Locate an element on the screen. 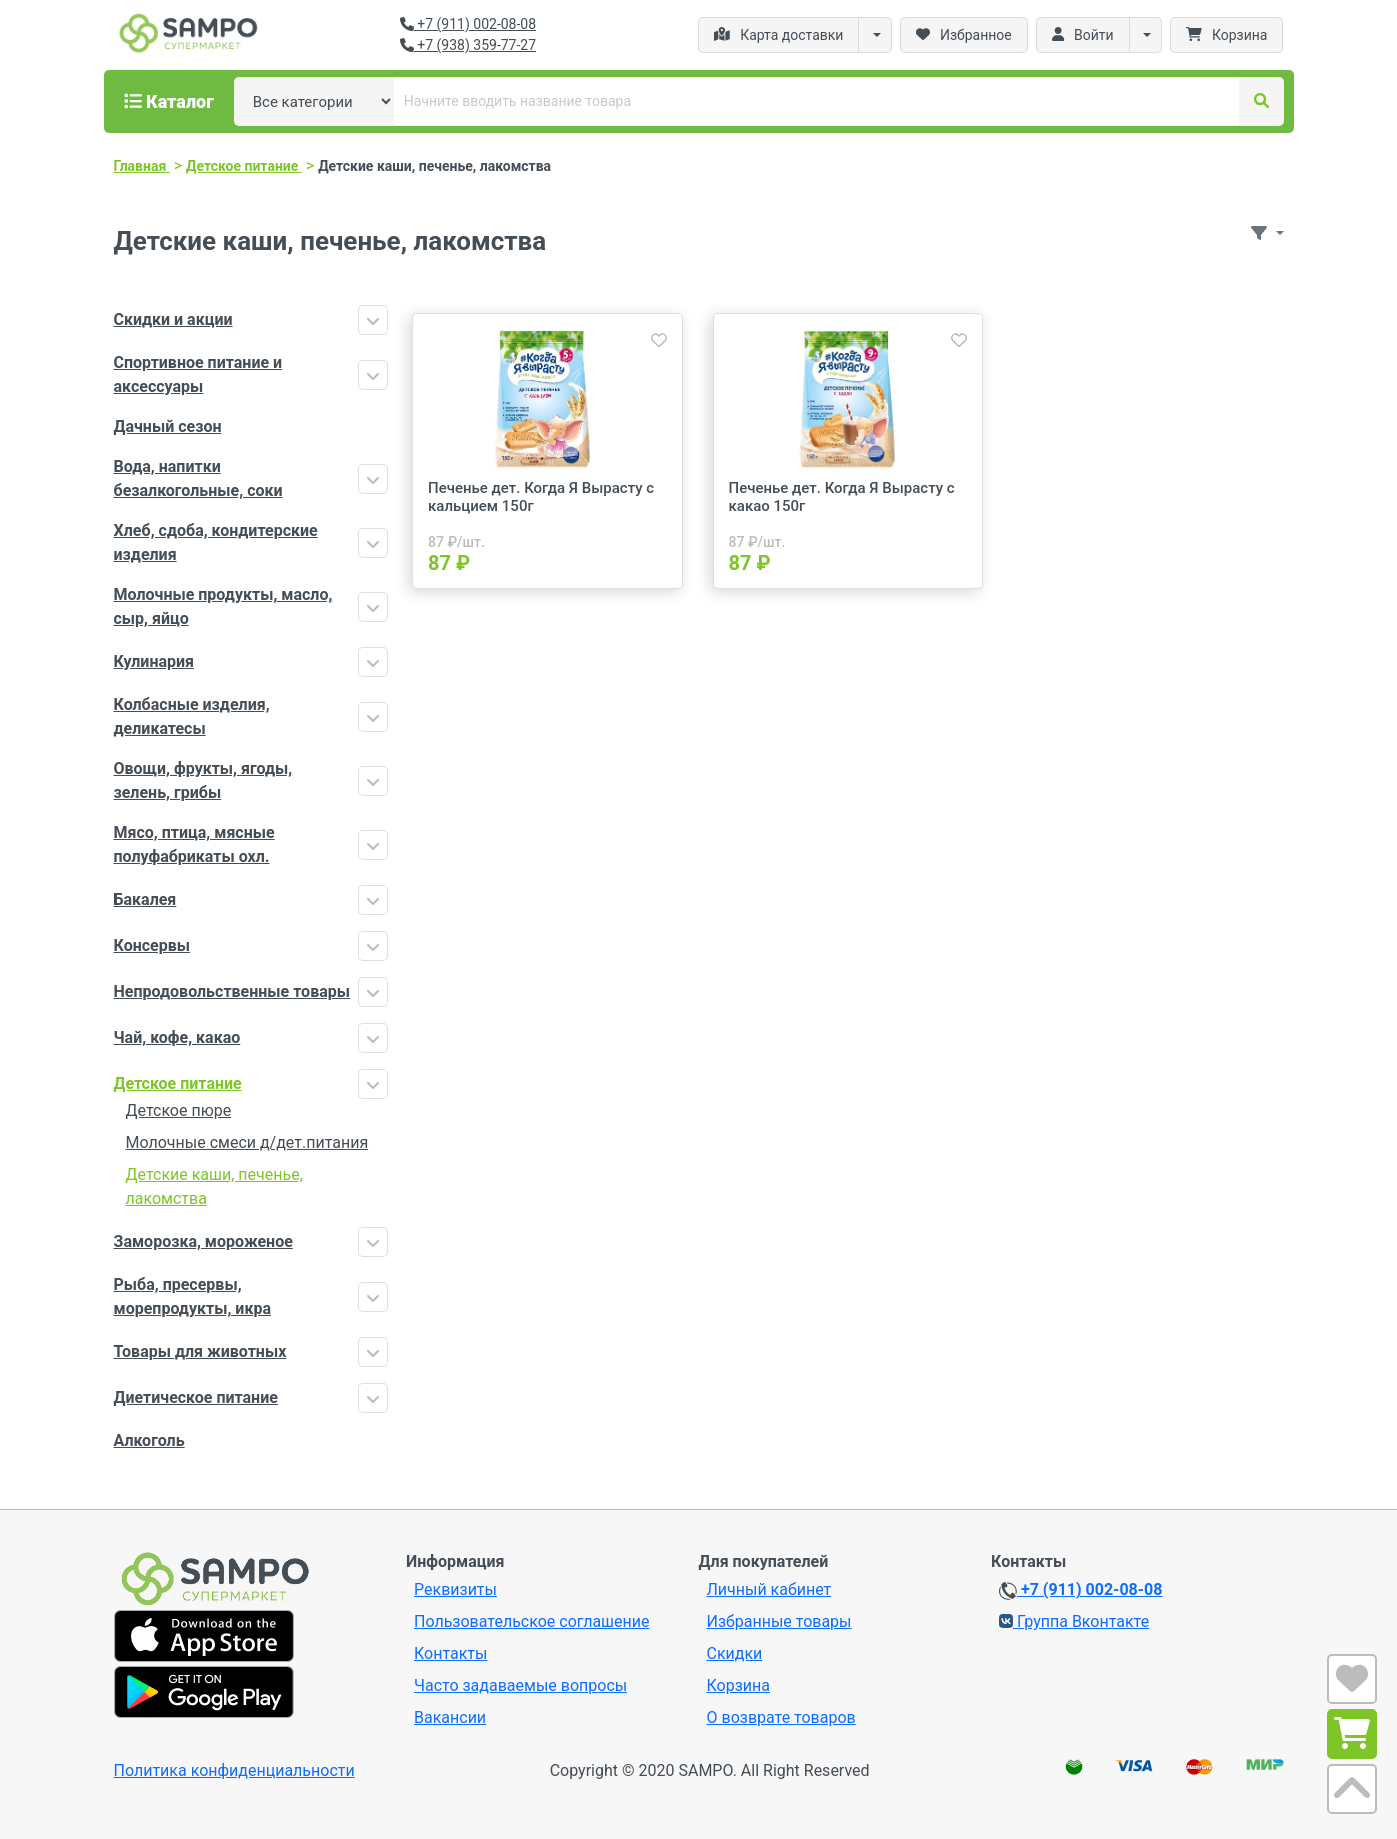 This screenshot has width=1397, height=1839. Алкоголь is located at coordinates (149, 1440).